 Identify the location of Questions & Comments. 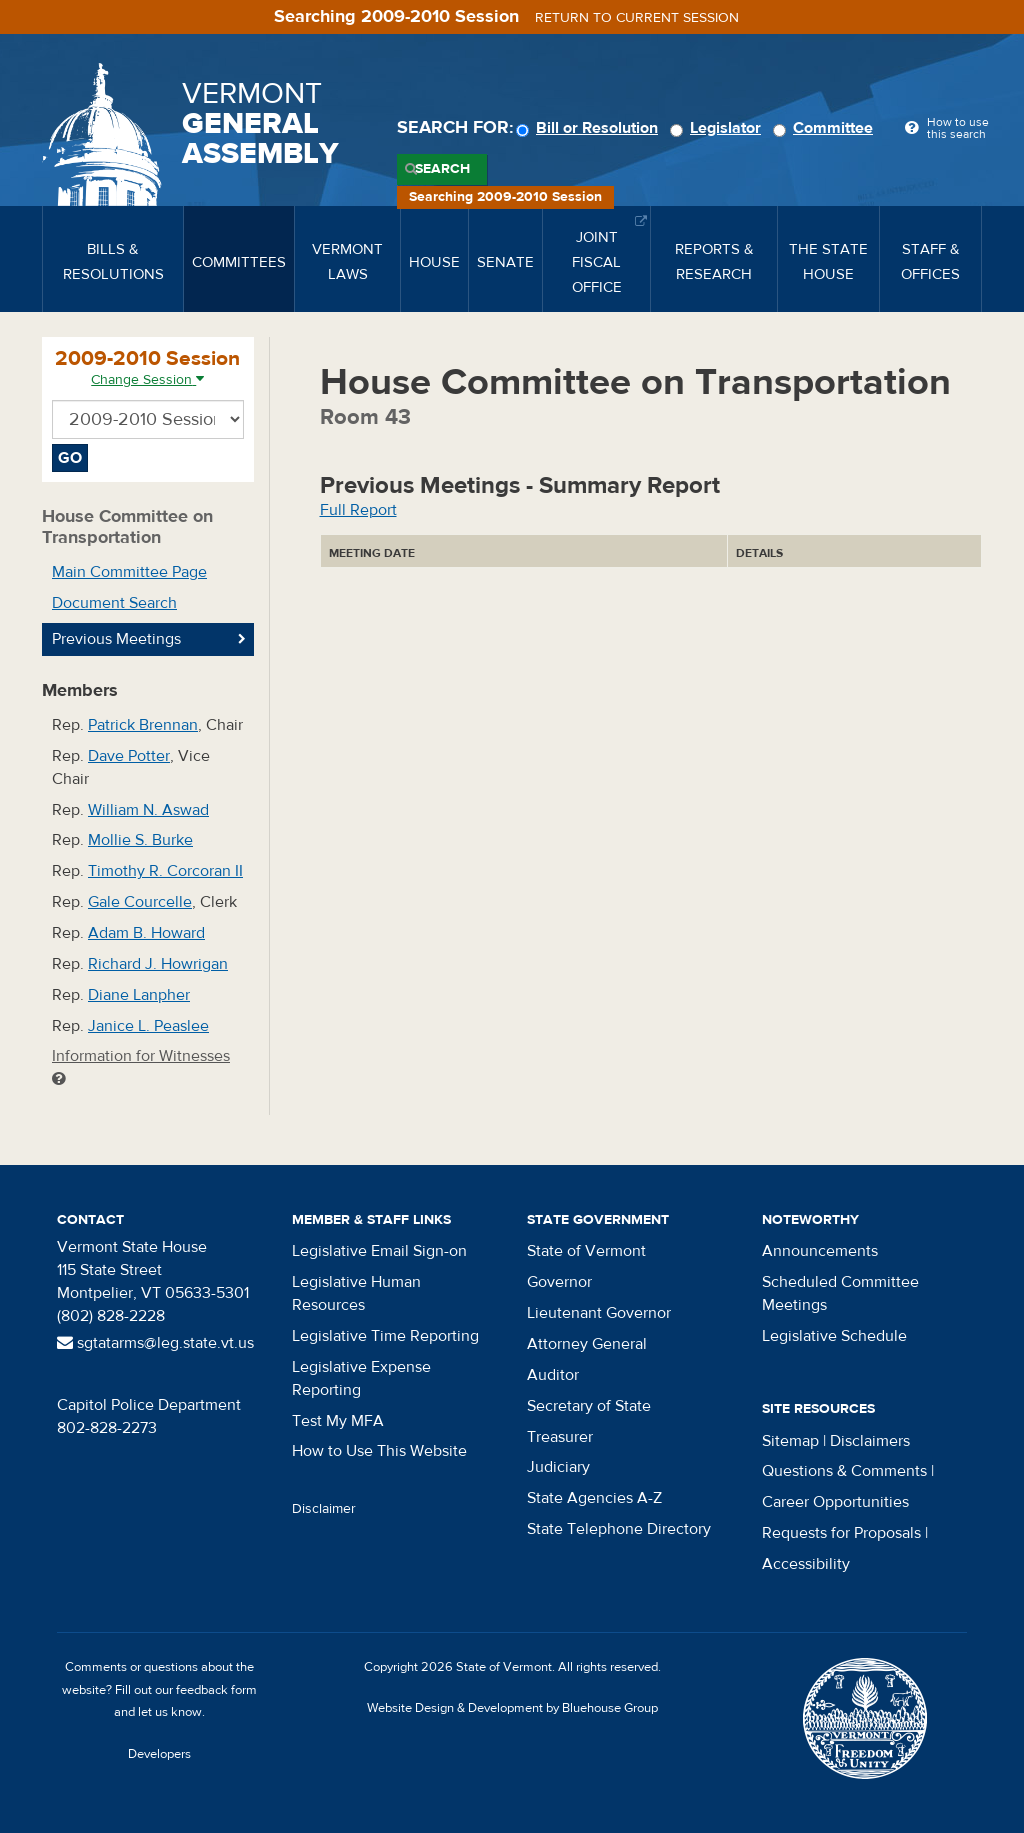
(844, 1471).